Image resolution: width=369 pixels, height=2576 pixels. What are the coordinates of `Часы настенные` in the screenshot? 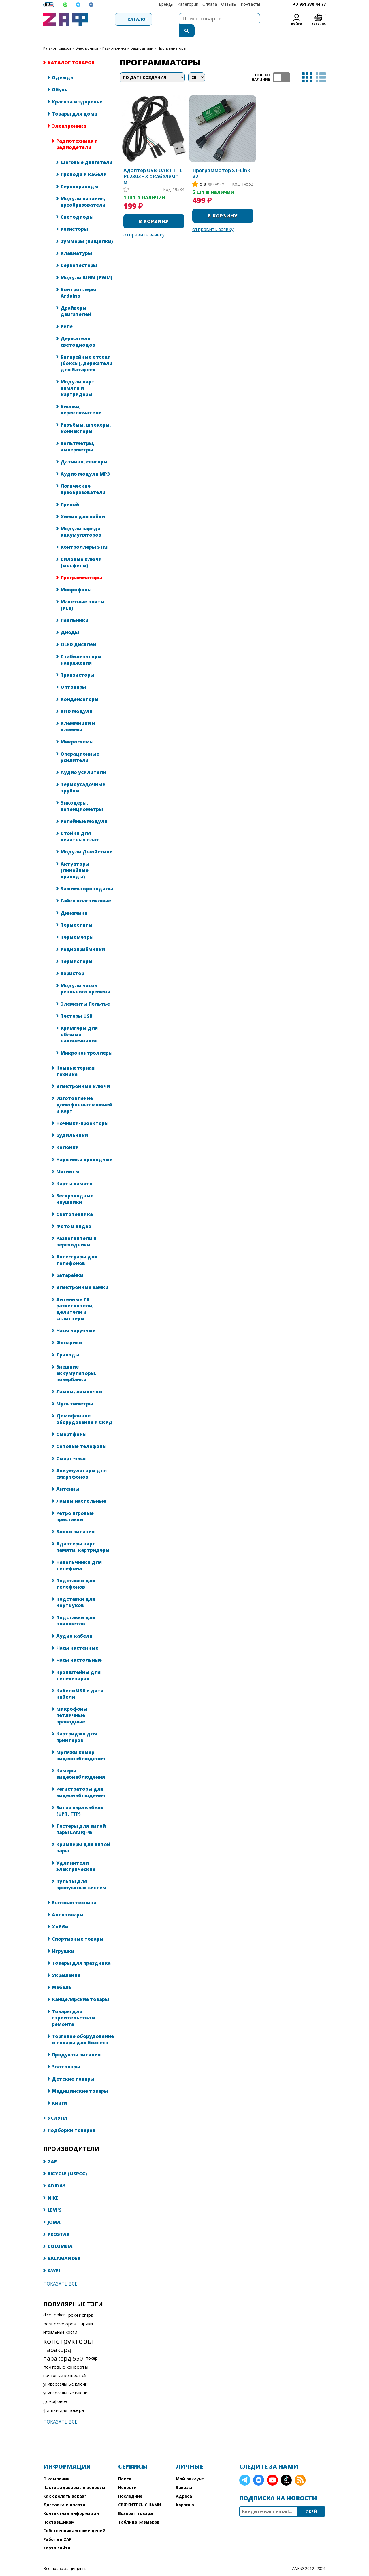 It's located at (77, 1636).